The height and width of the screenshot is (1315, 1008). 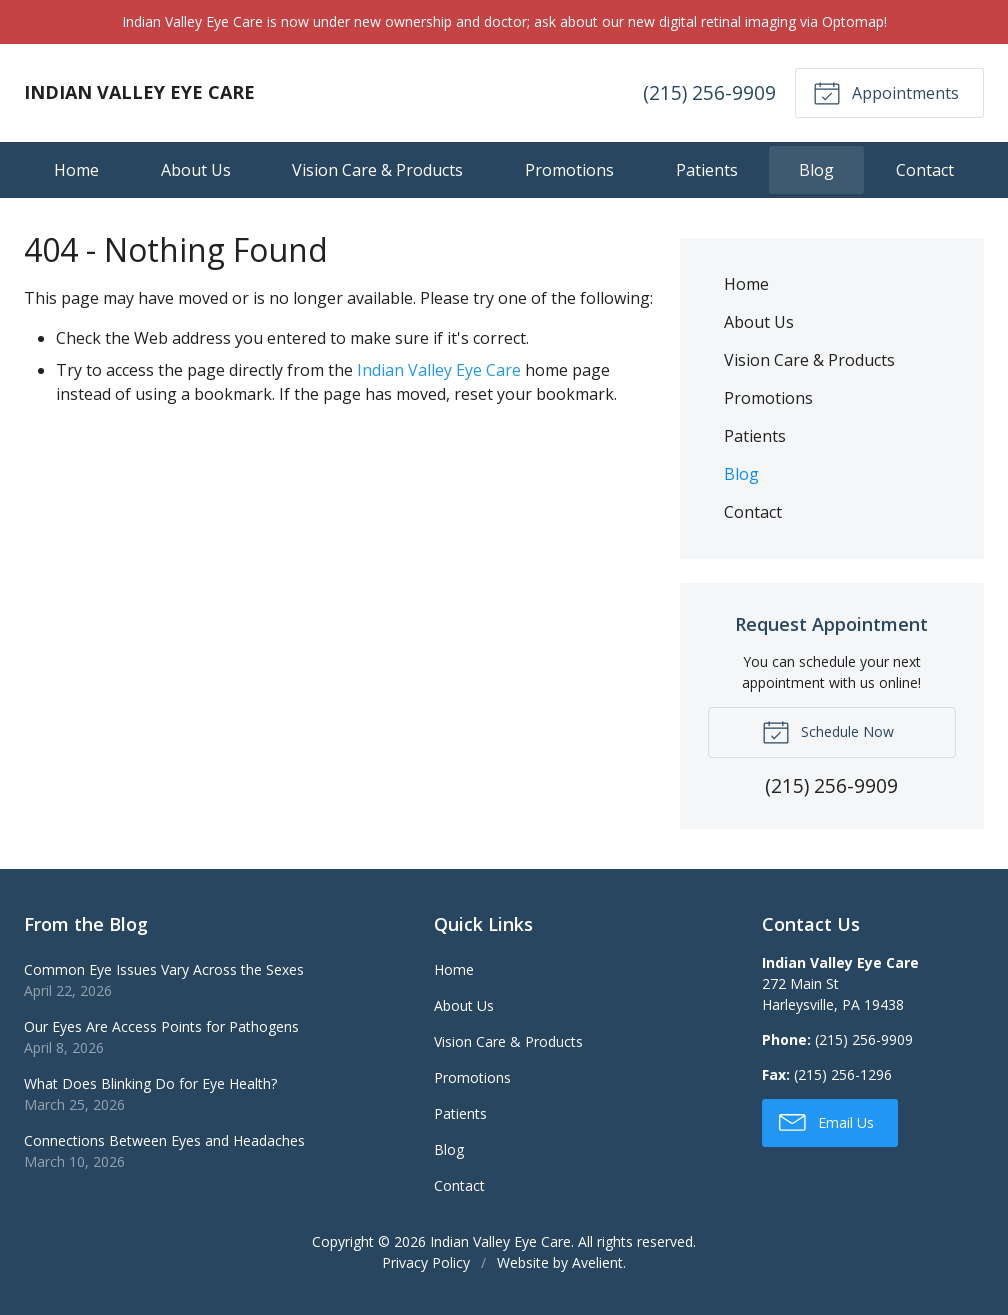 What do you see at coordinates (816, 170) in the screenshot?
I see `Blog` at bounding box center [816, 170].